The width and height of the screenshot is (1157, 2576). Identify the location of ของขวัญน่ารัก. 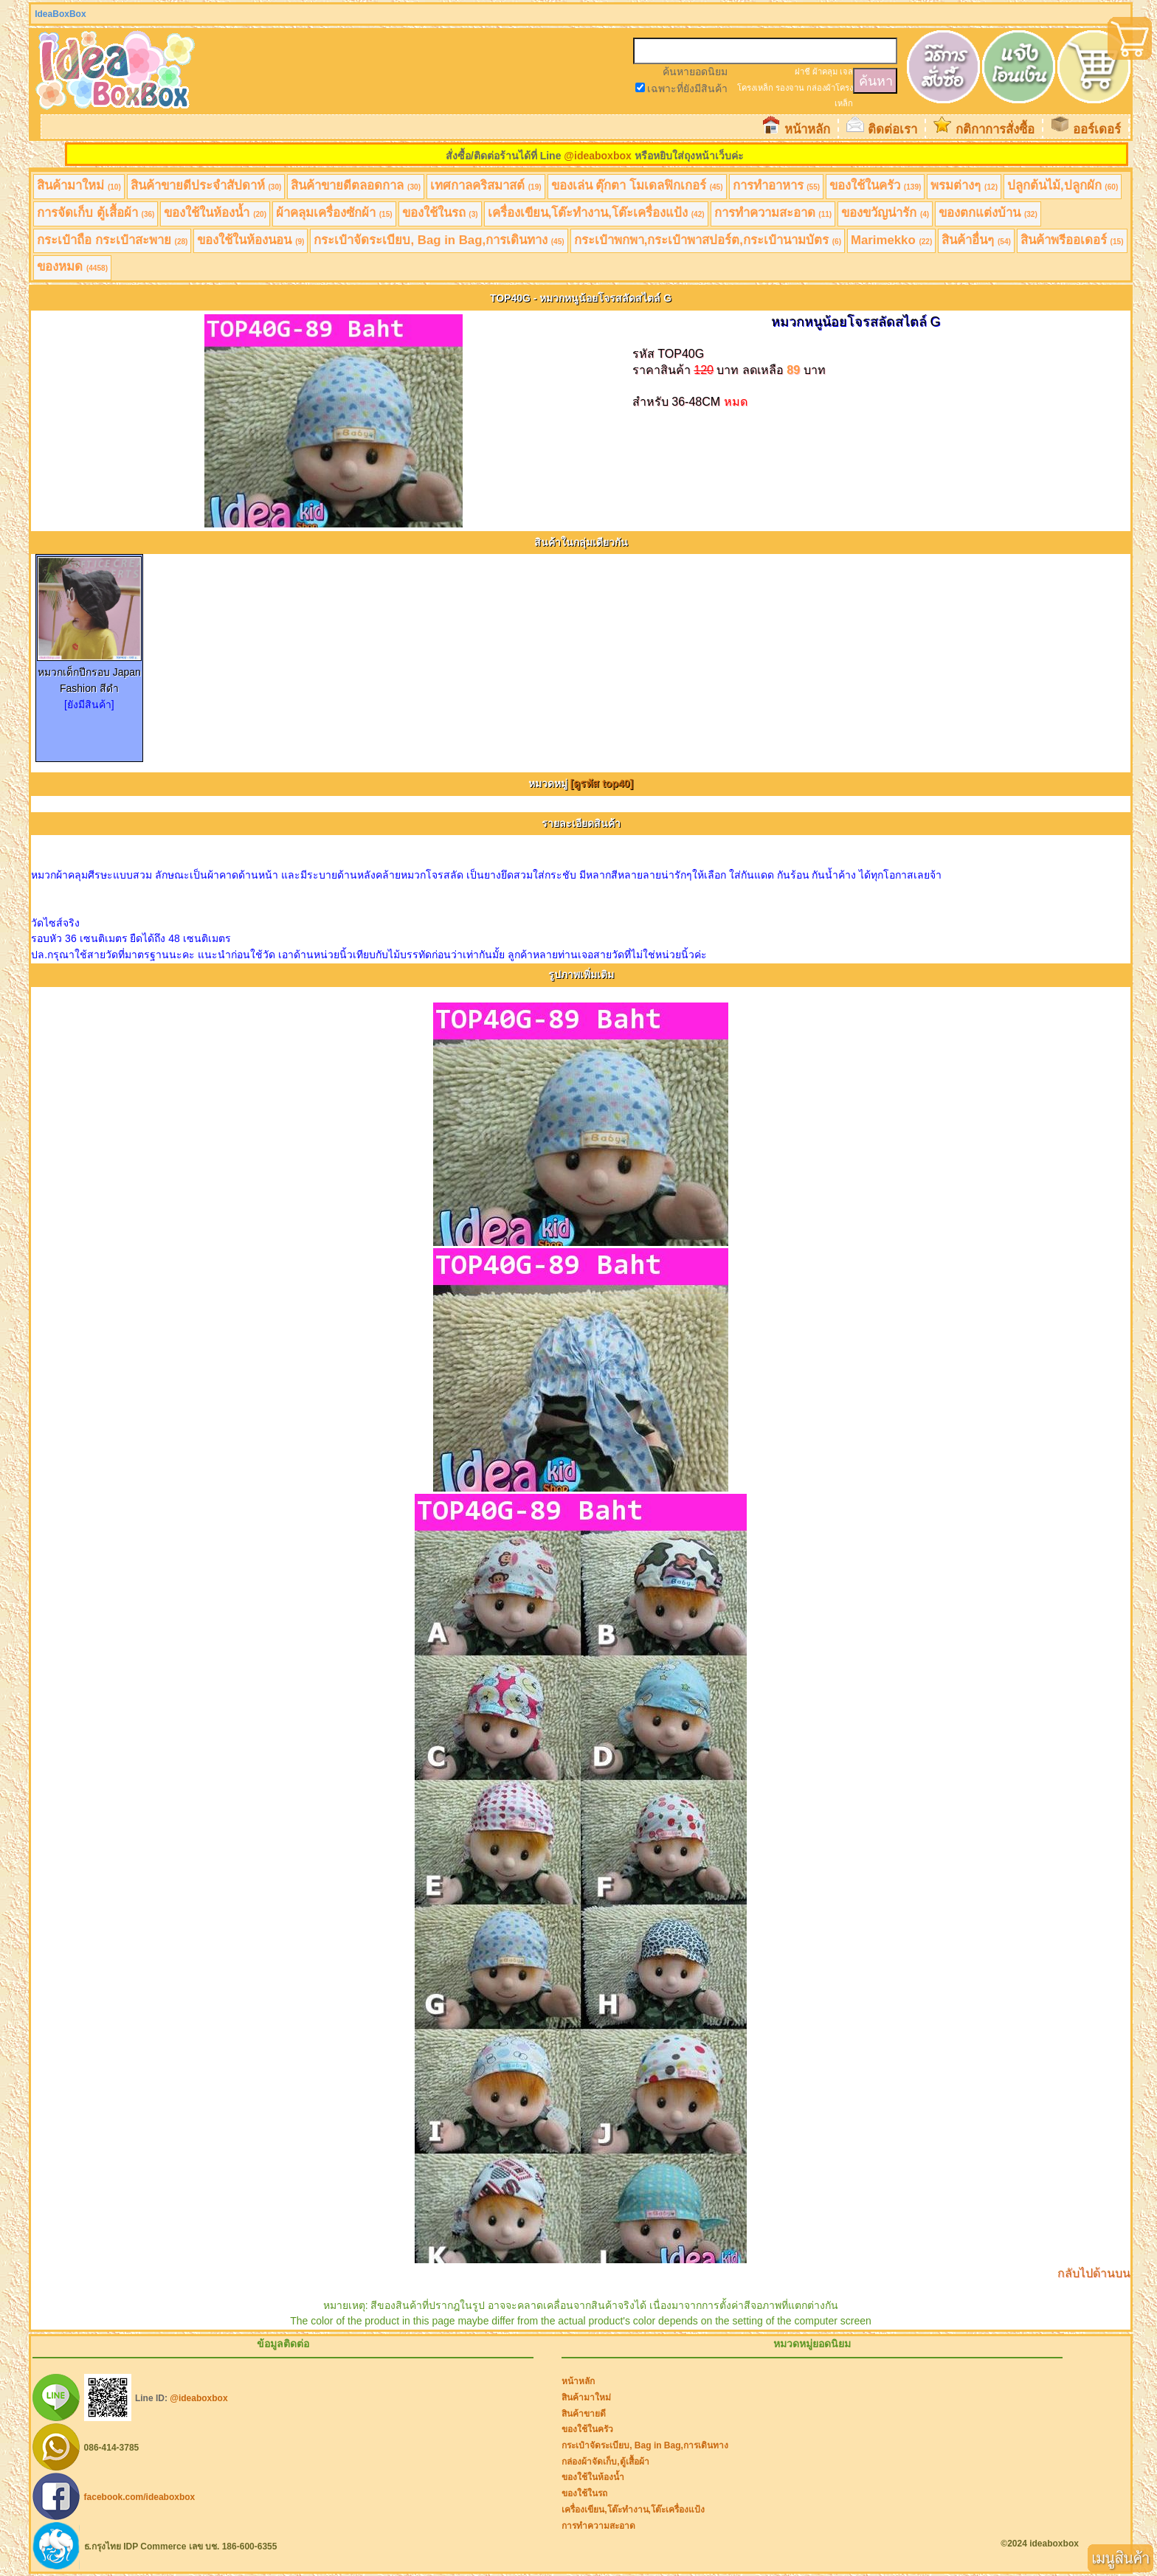
(885, 213).